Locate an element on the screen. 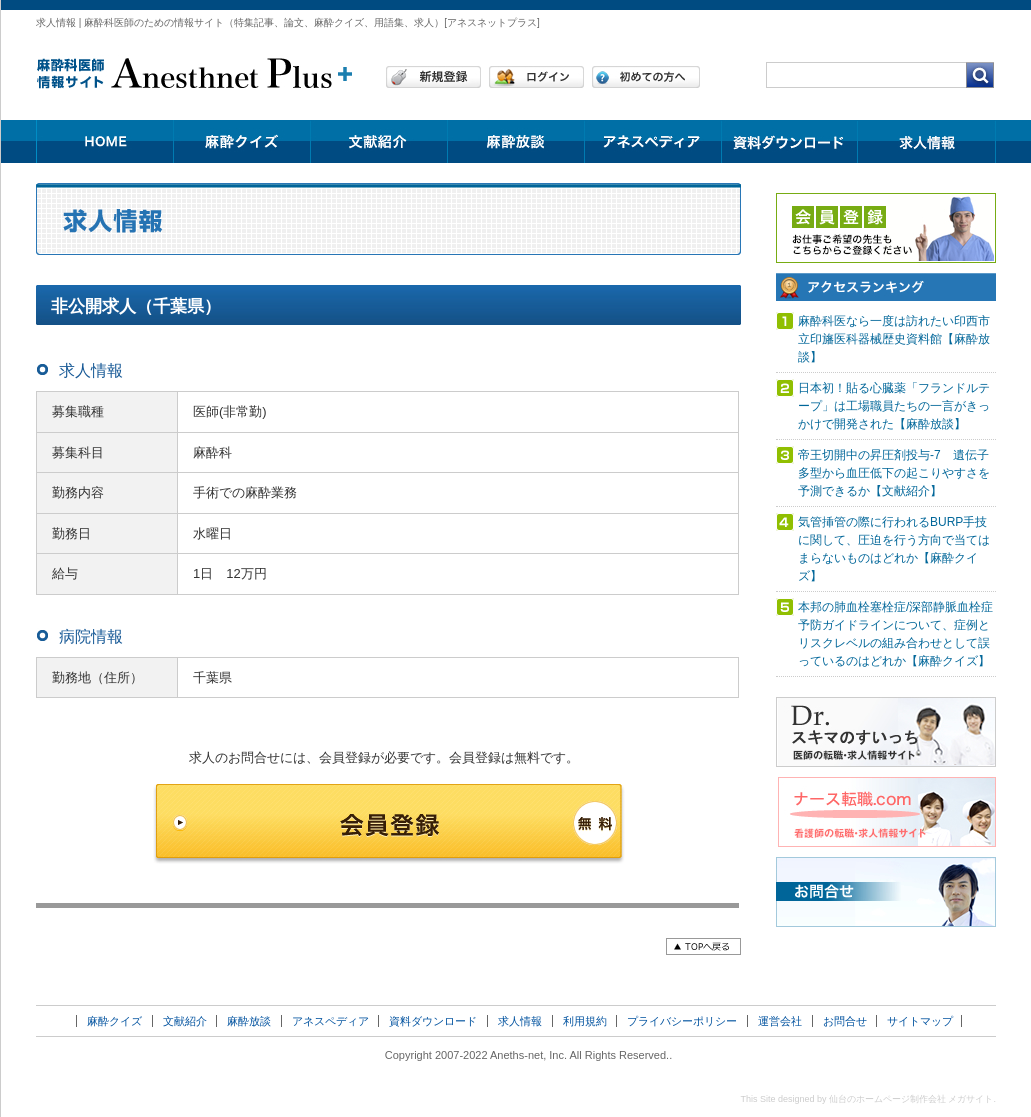 The width and height of the screenshot is (1031, 1117). アネスペディア is located at coordinates (330, 1021).